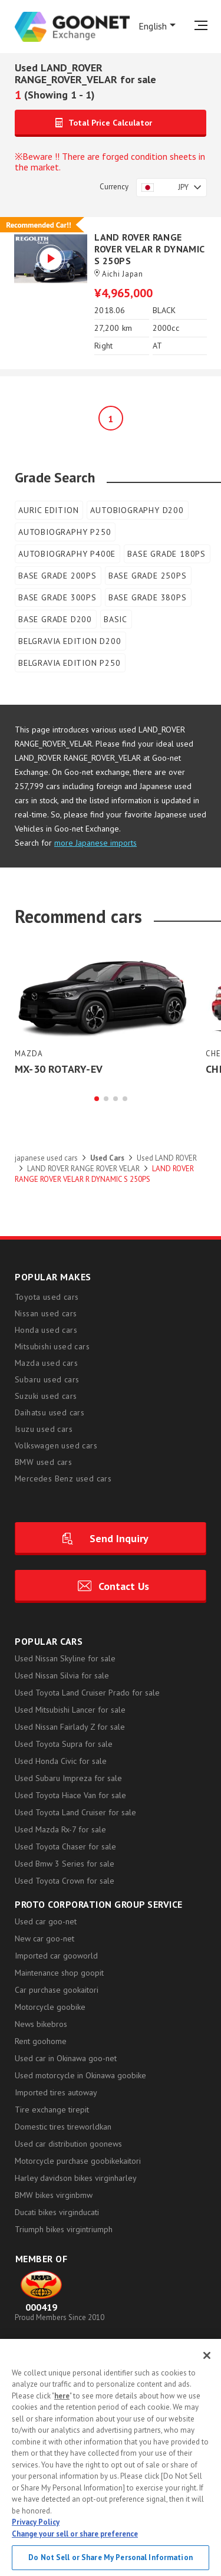 This screenshot has width=221, height=2576. What do you see at coordinates (69, 641) in the screenshot?
I see `BELGRAVIA EDITION D200` at bounding box center [69, 641].